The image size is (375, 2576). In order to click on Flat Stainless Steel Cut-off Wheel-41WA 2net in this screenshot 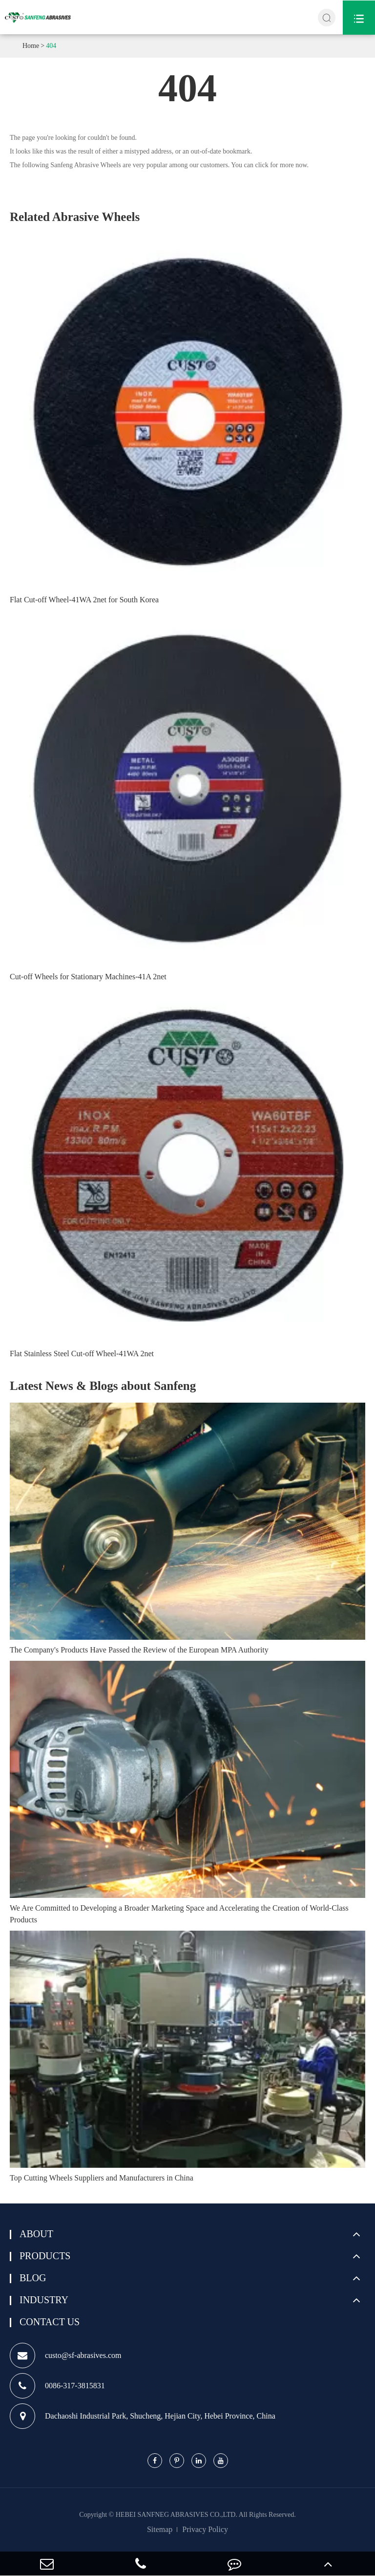, I will do `click(82, 1353)`.